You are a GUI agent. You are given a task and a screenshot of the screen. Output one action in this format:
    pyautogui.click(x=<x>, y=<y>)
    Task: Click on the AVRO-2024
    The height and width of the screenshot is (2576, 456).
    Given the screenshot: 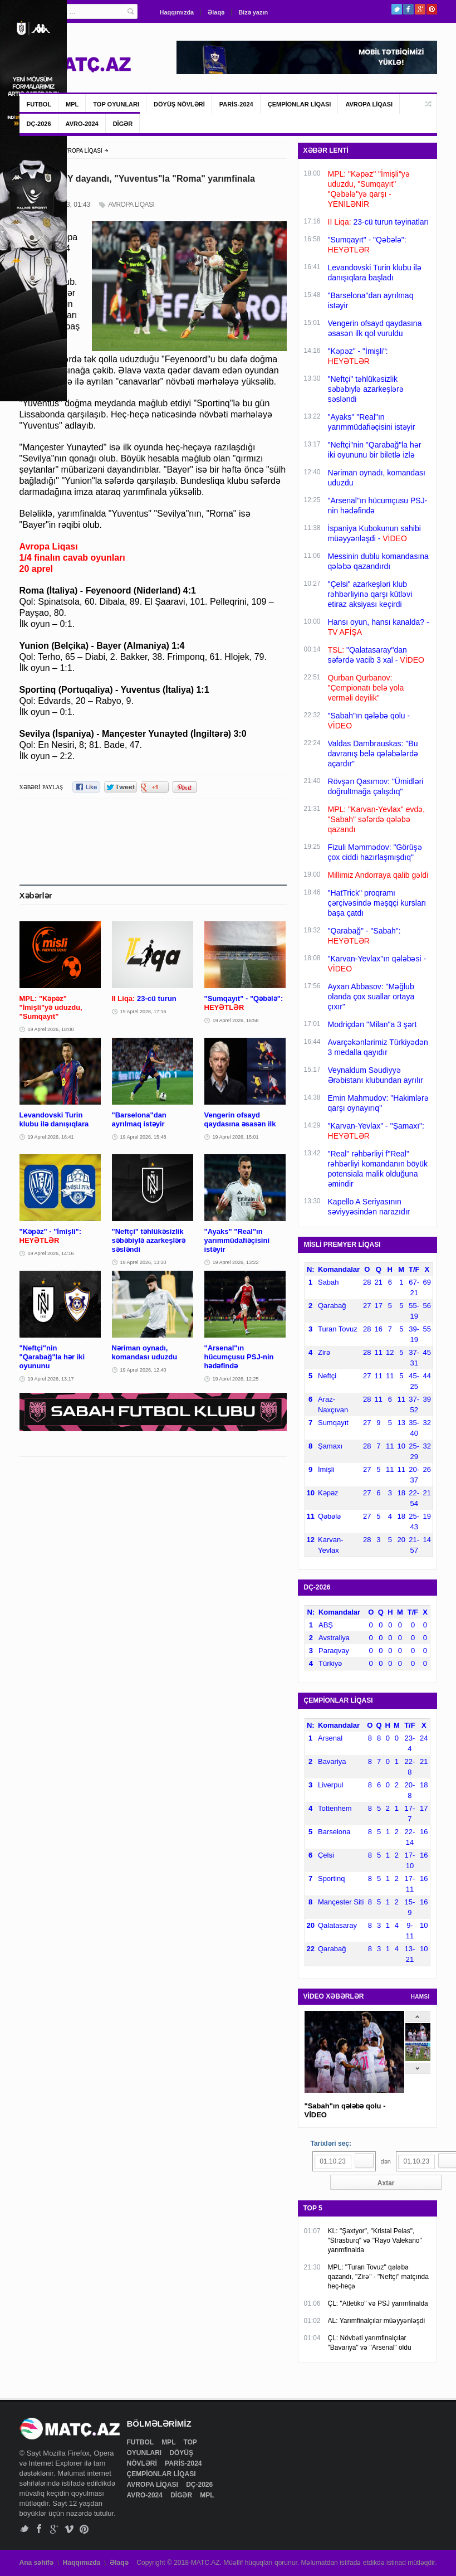 What is the action you would take?
    pyautogui.click(x=82, y=123)
    